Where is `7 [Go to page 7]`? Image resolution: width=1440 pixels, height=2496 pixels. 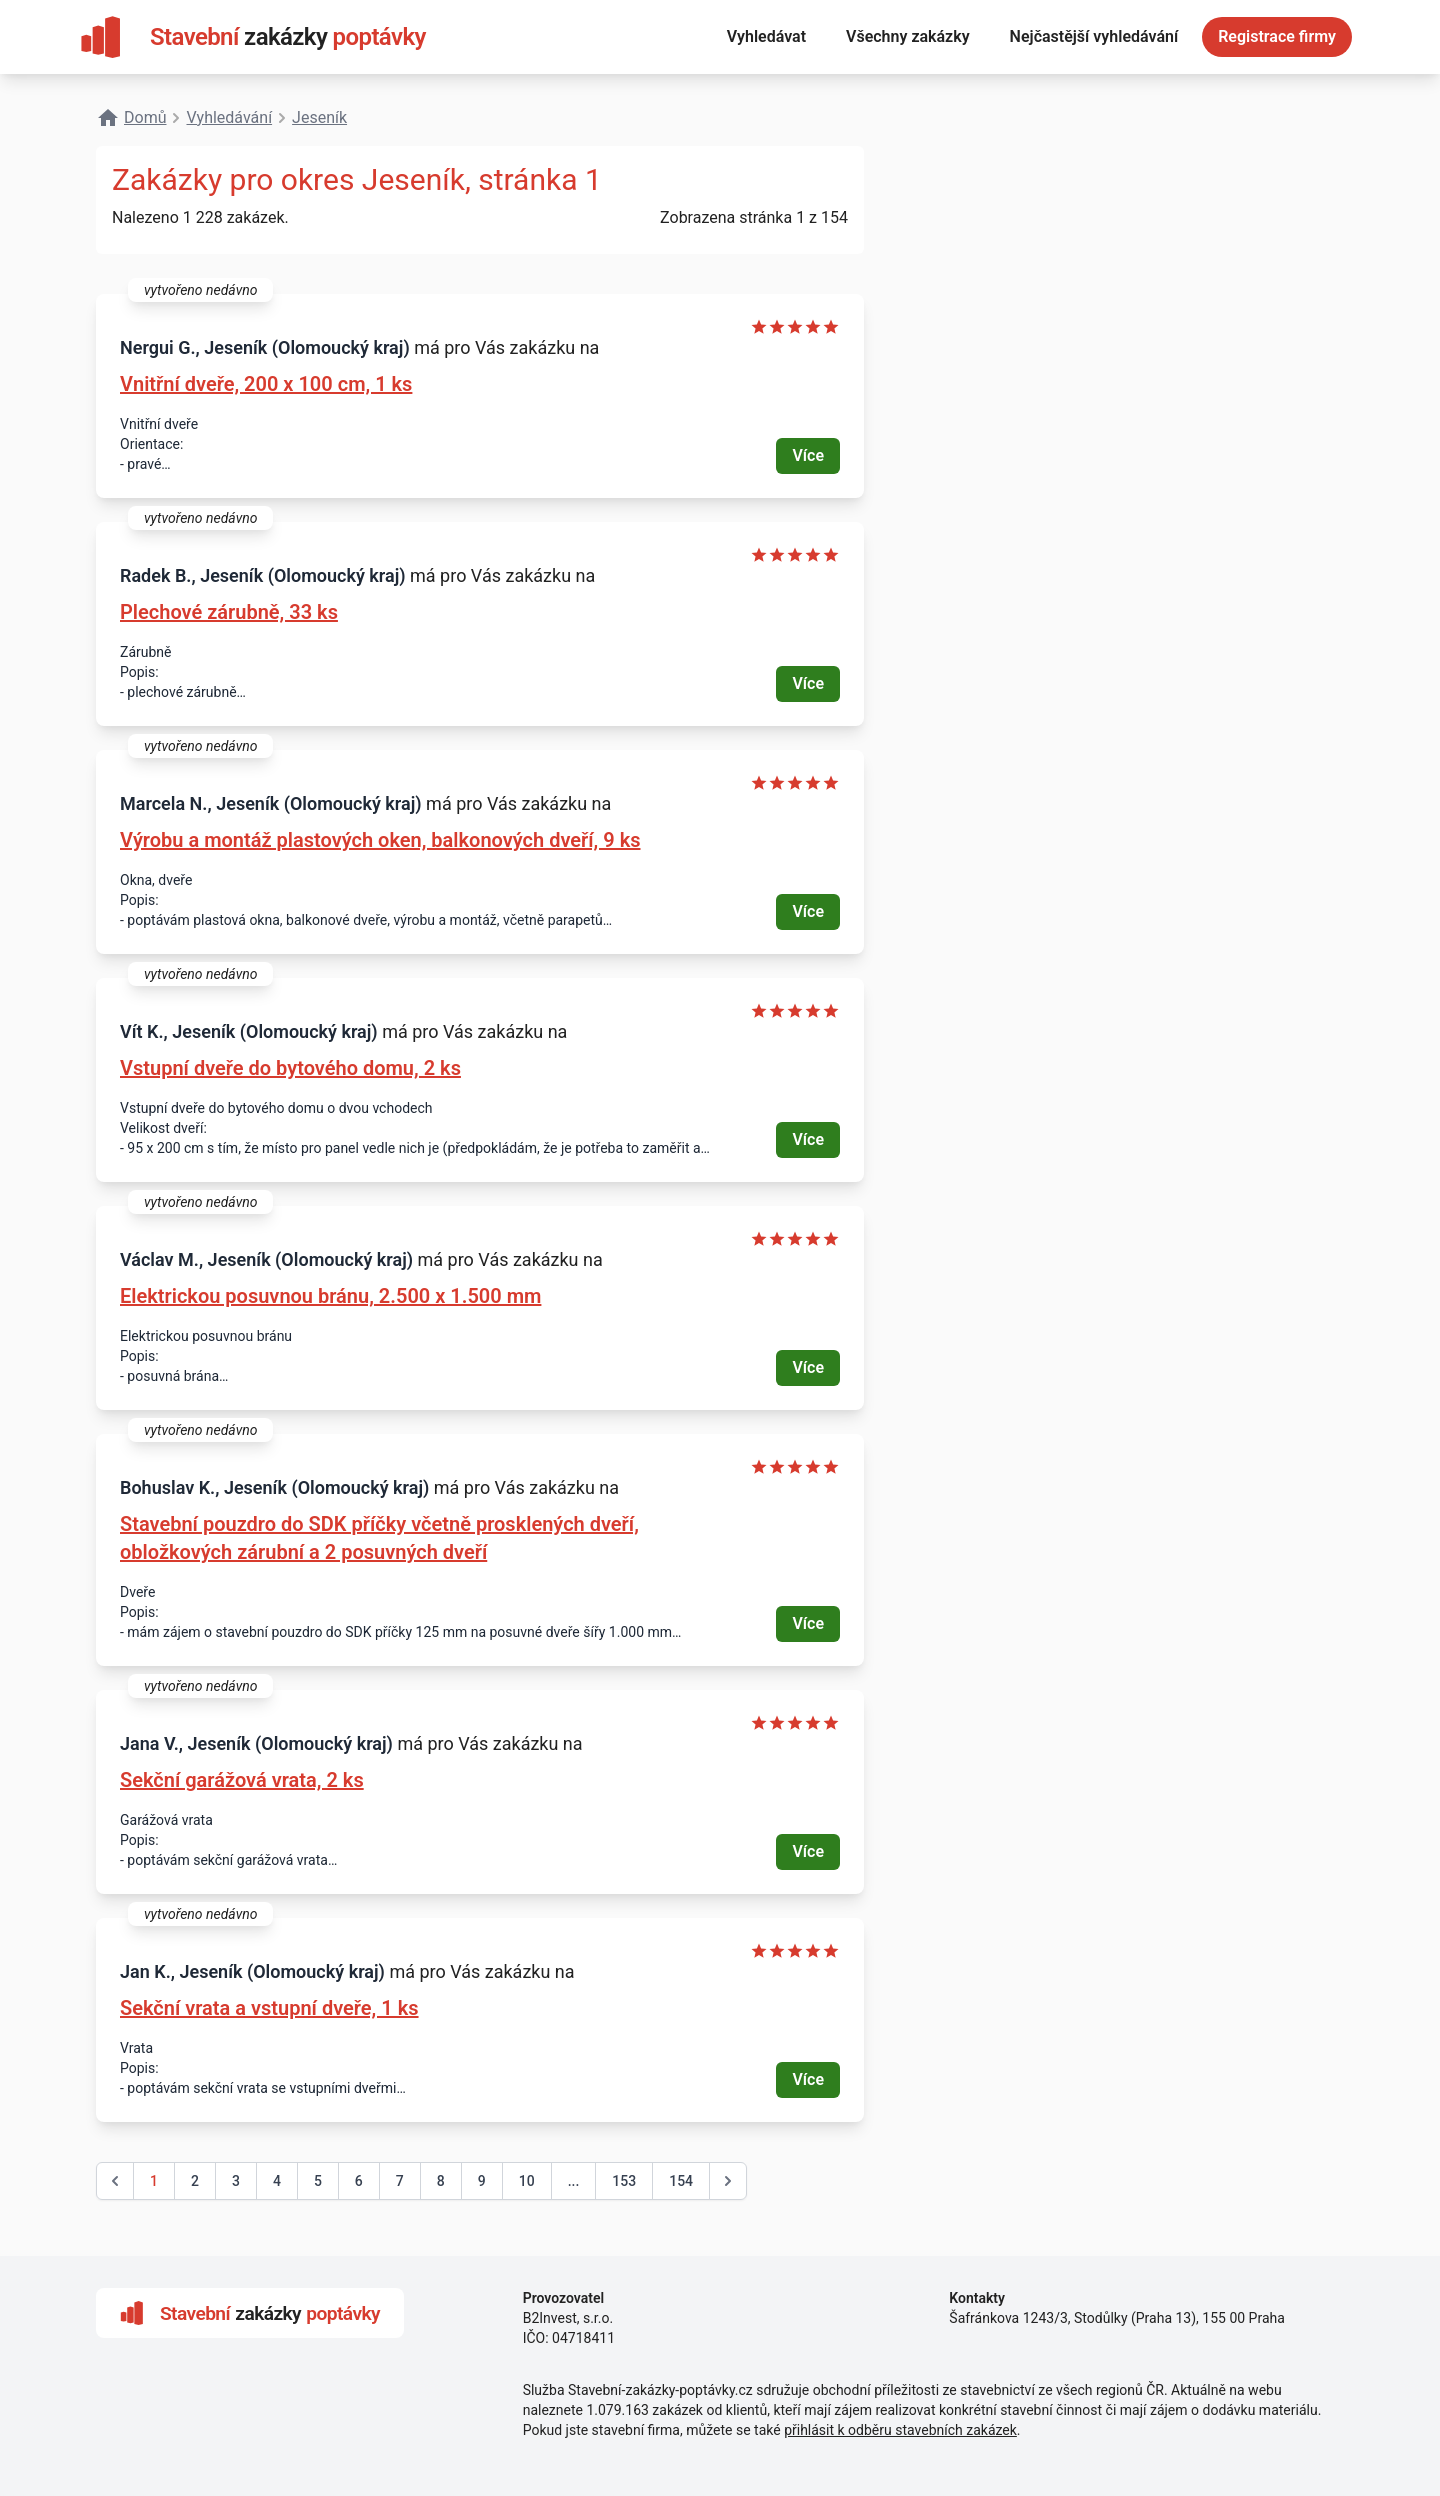
7 [Go to page 7] is located at coordinates (400, 2181).